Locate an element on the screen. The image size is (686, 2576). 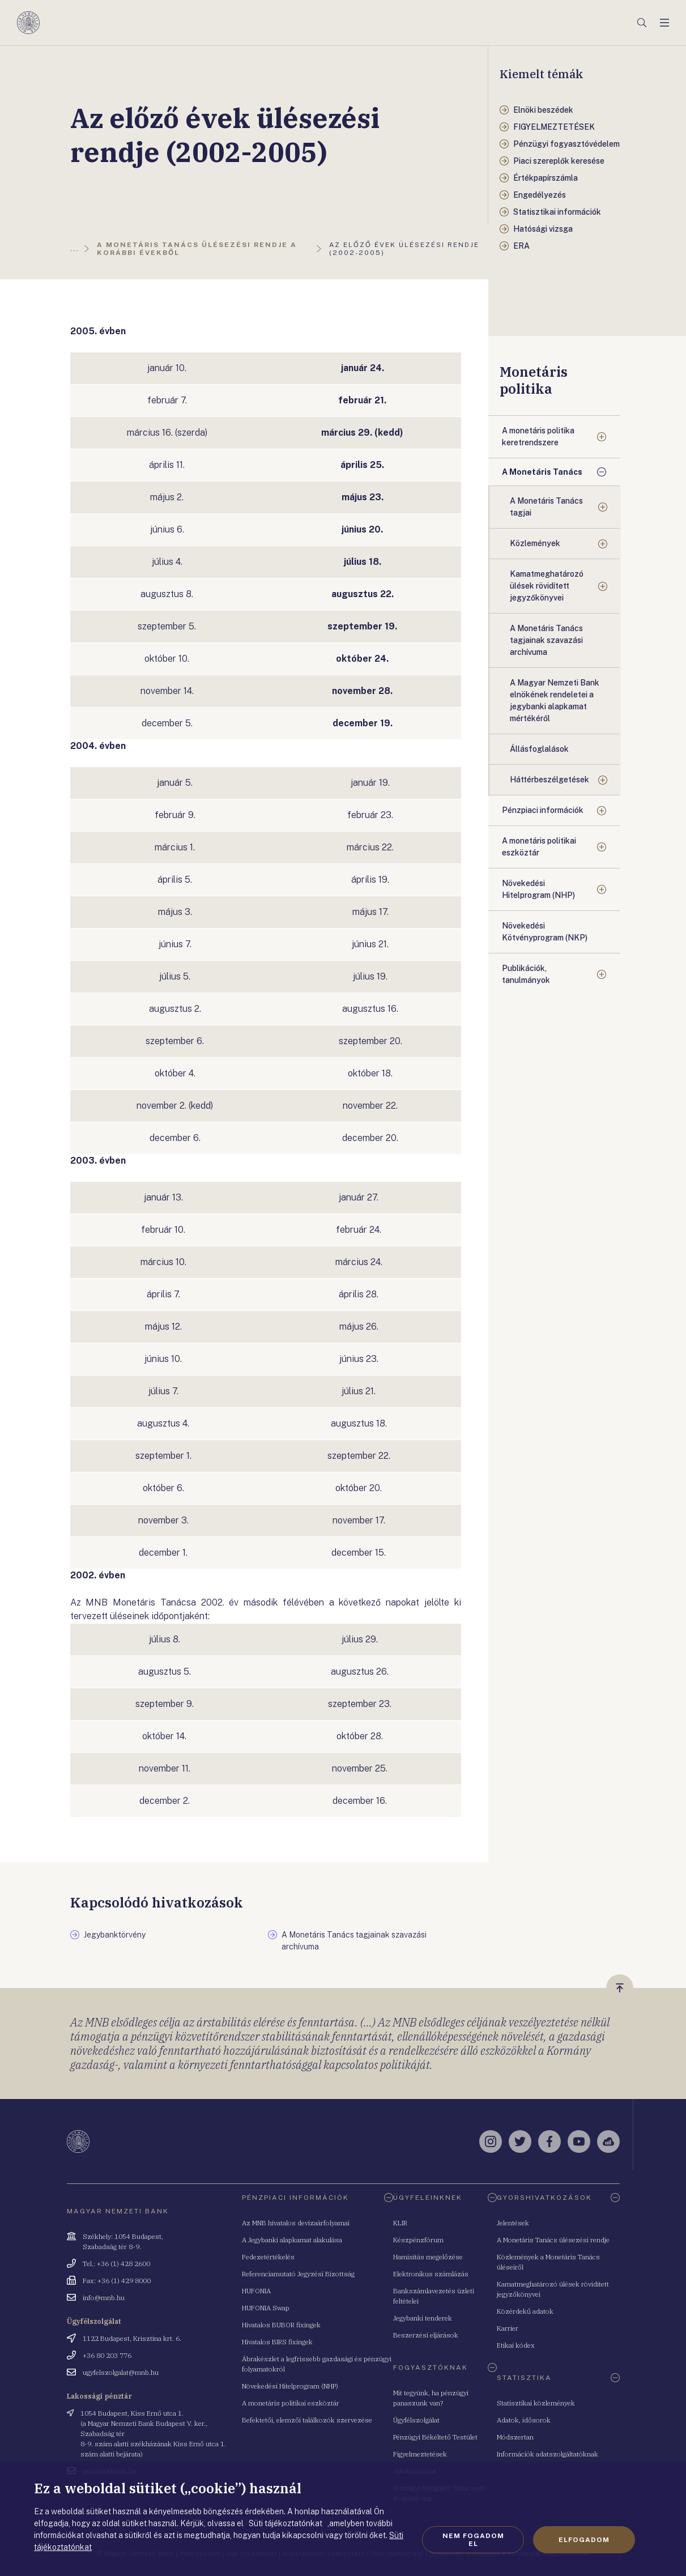
Etikai kódex is located at coordinates (516, 2345).